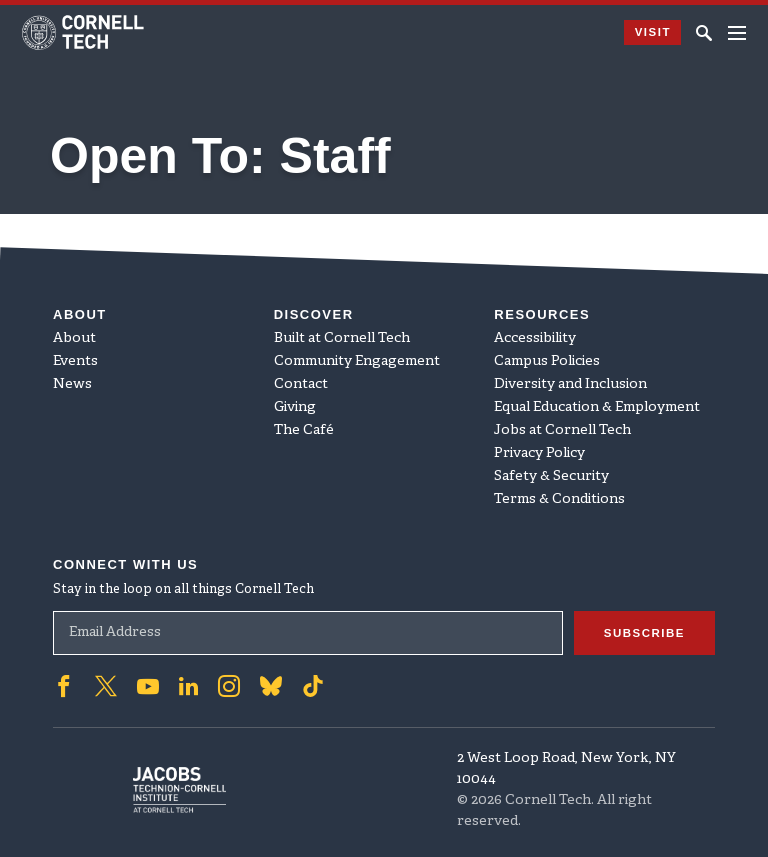 This screenshot has width=768, height=857. Describe the element at coordinates (551, 476) in the screenshot. I see `Safety & Security` at that location.